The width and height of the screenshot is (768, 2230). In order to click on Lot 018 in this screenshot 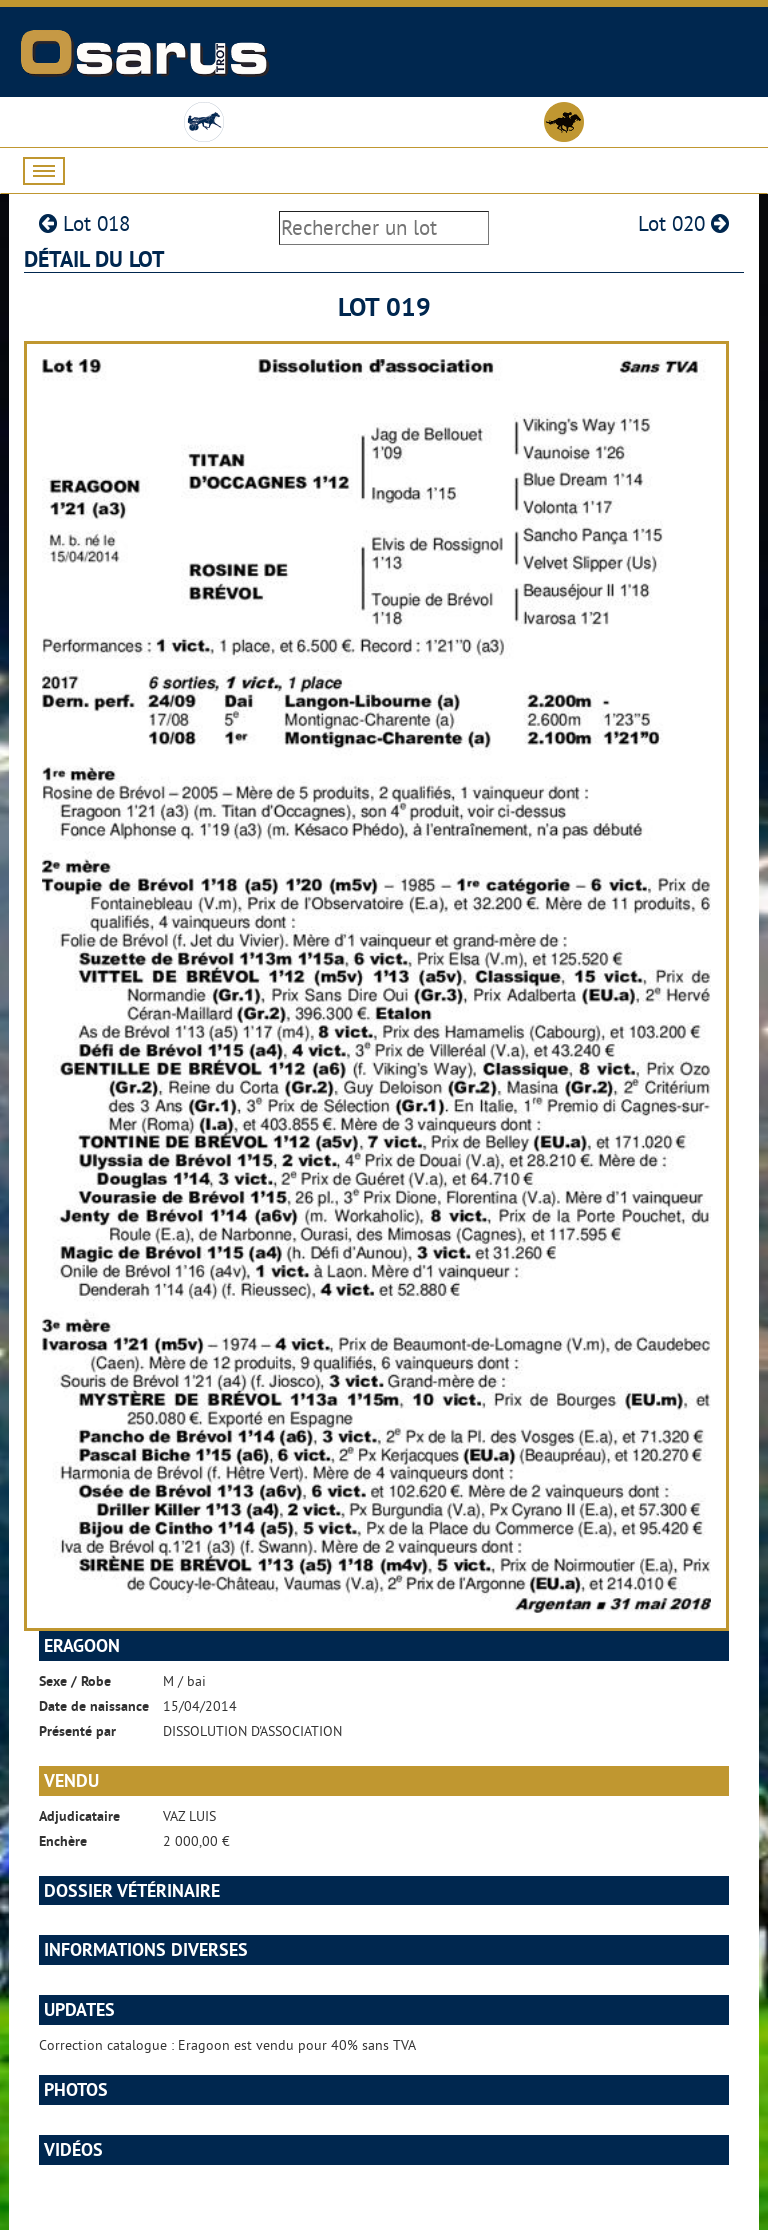, I will do `click(84, 223)`.